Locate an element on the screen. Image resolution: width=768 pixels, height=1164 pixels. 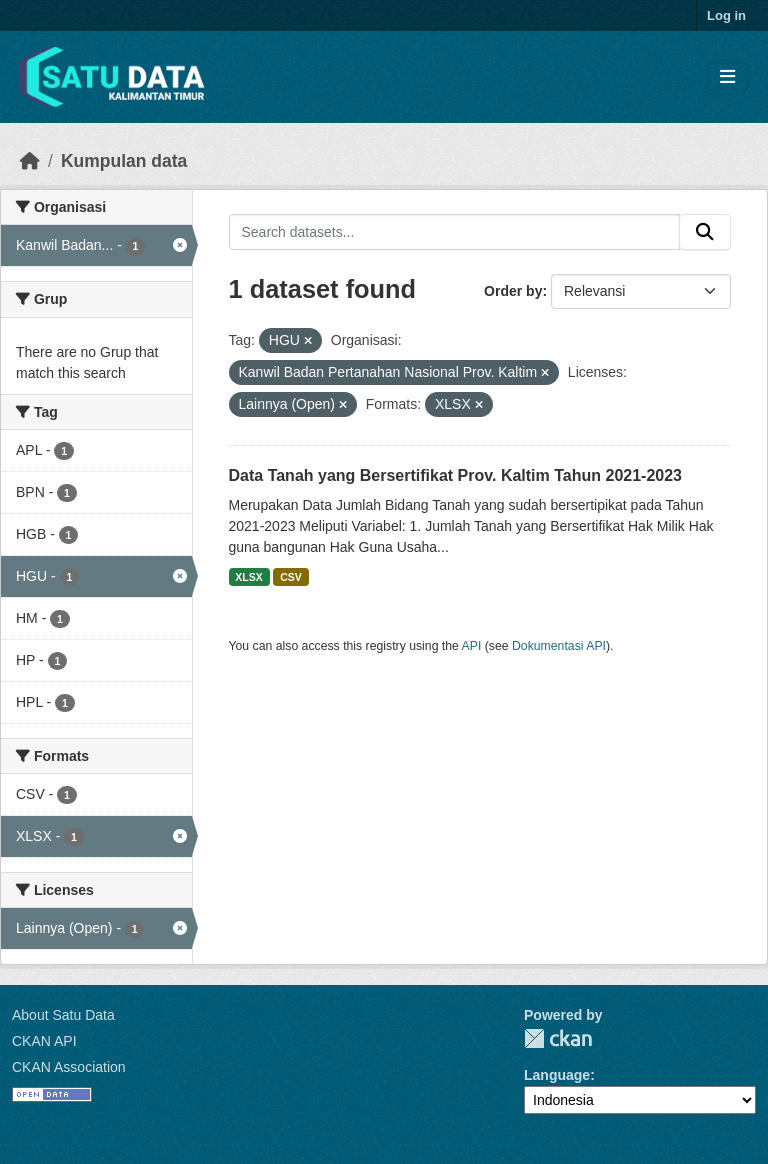
CKAN API is located at coordinates (44, 1041).